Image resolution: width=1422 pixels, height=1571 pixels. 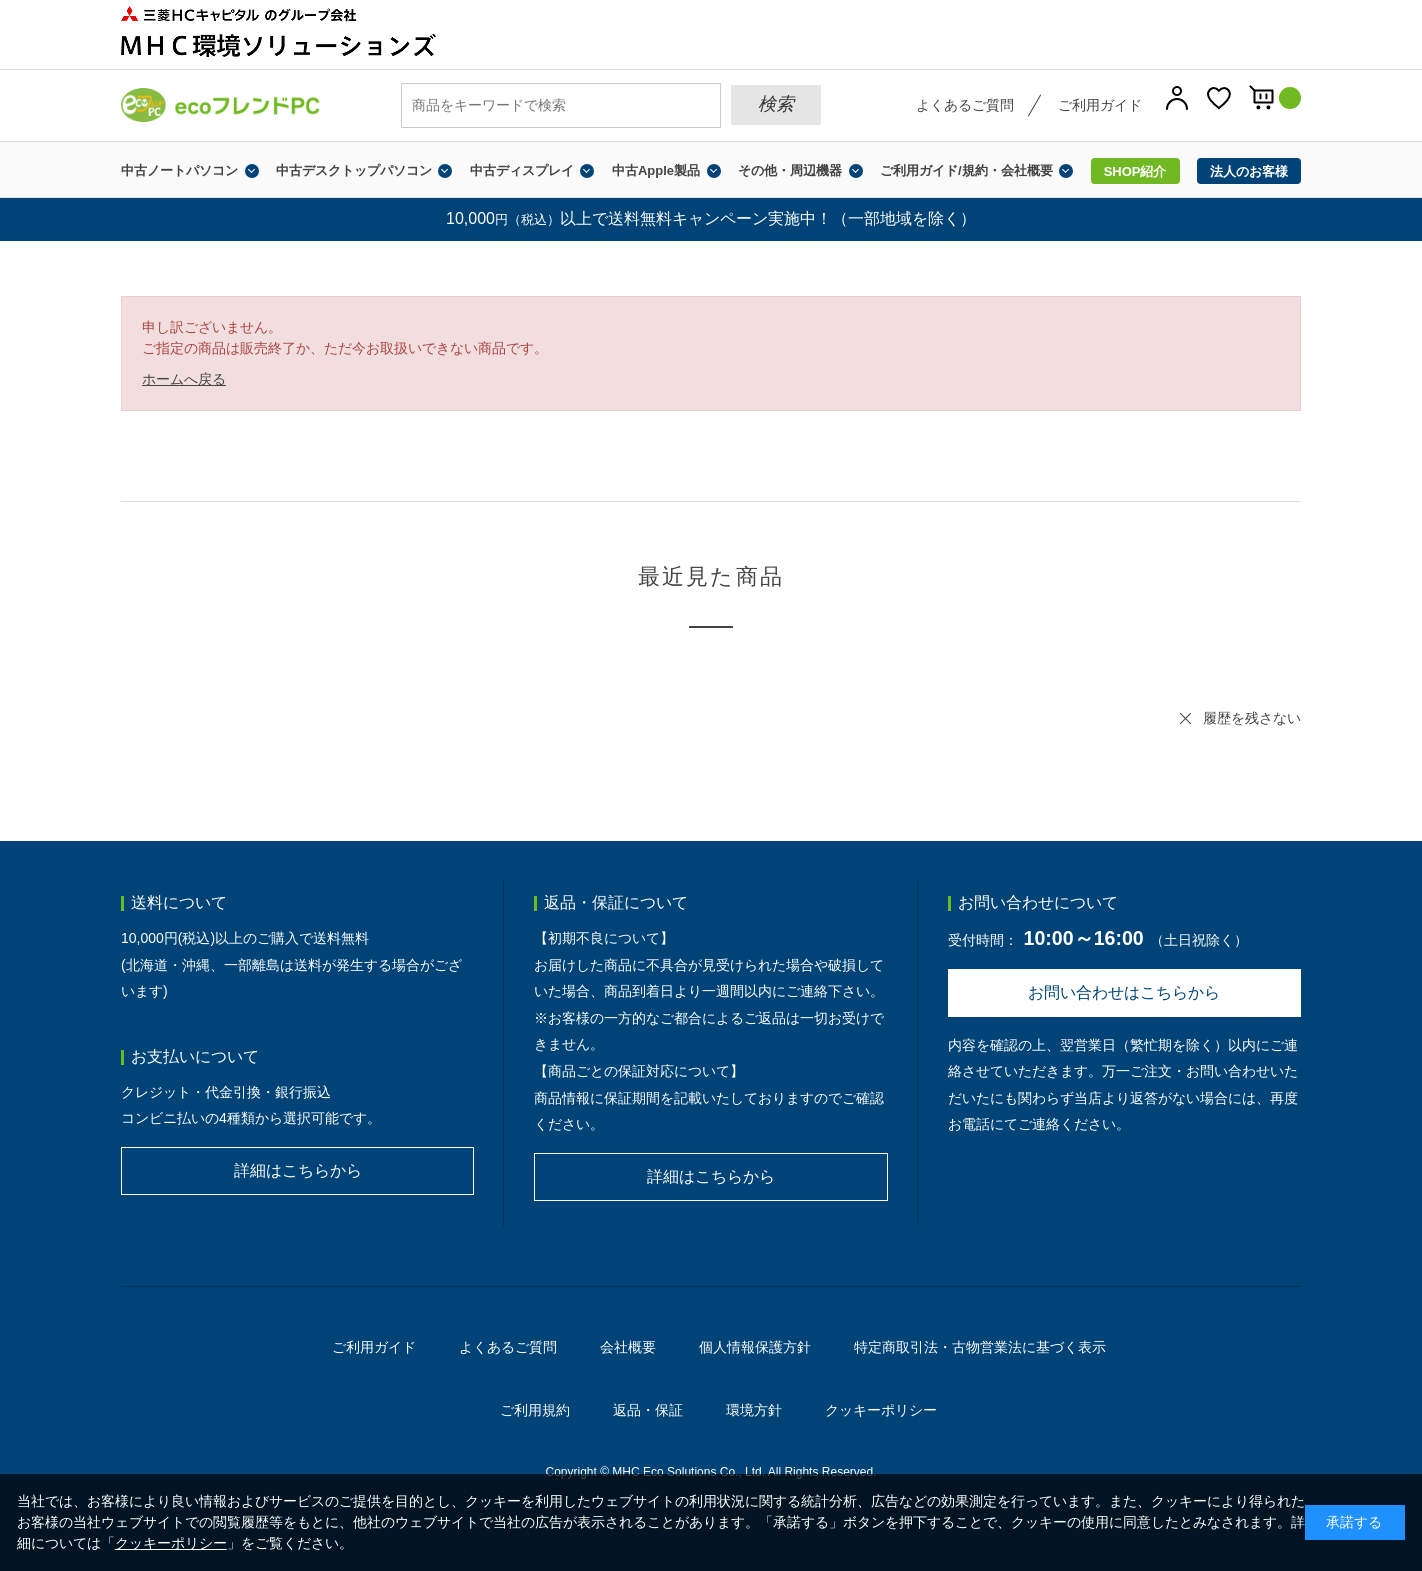 What do you see at coordinates (656, 170) in the screenshot?
I see `中古Apple製品` at bounding box center [656, 170].